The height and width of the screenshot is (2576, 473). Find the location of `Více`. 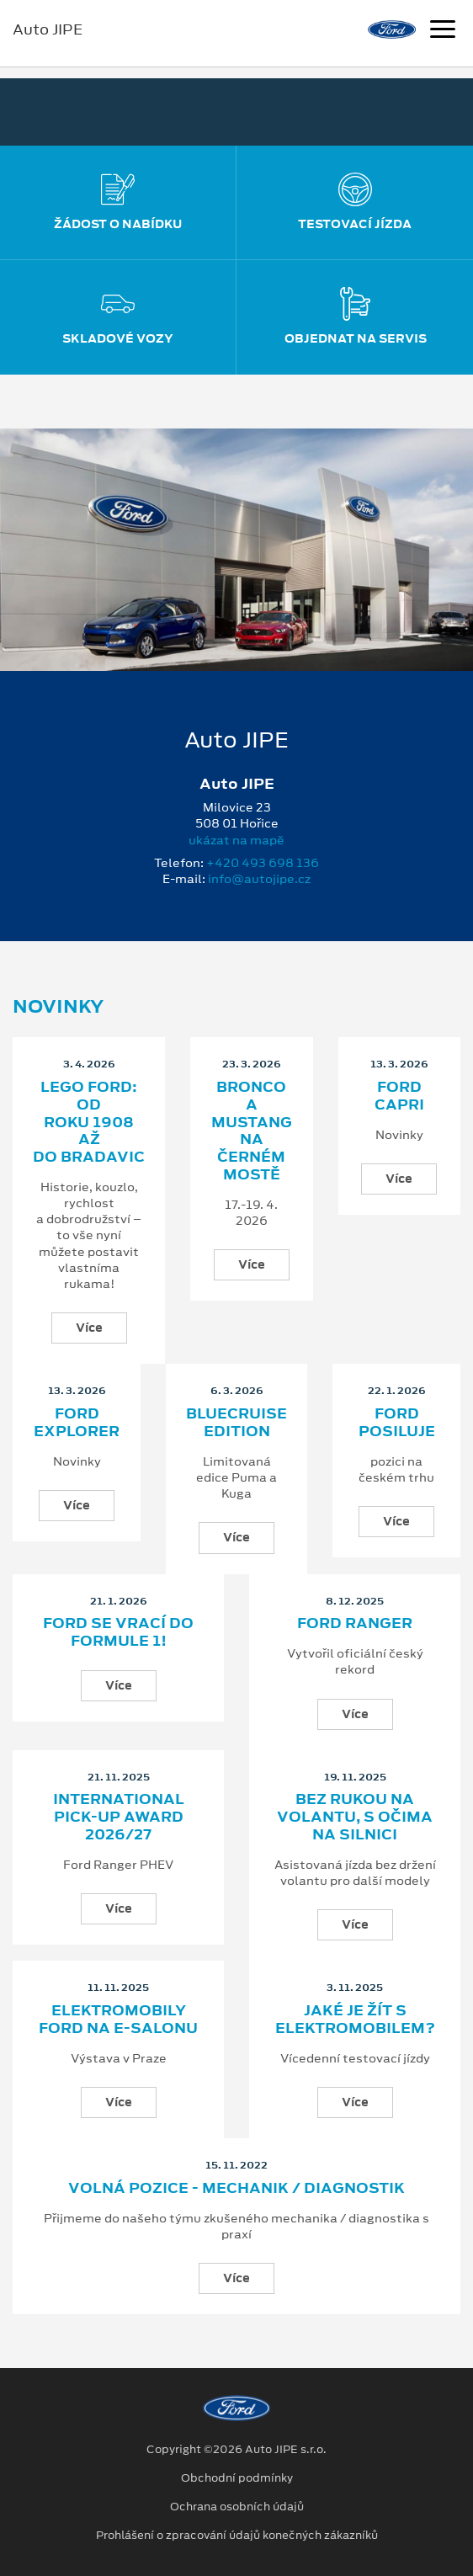

Více is located at coordinates (89, 1327).